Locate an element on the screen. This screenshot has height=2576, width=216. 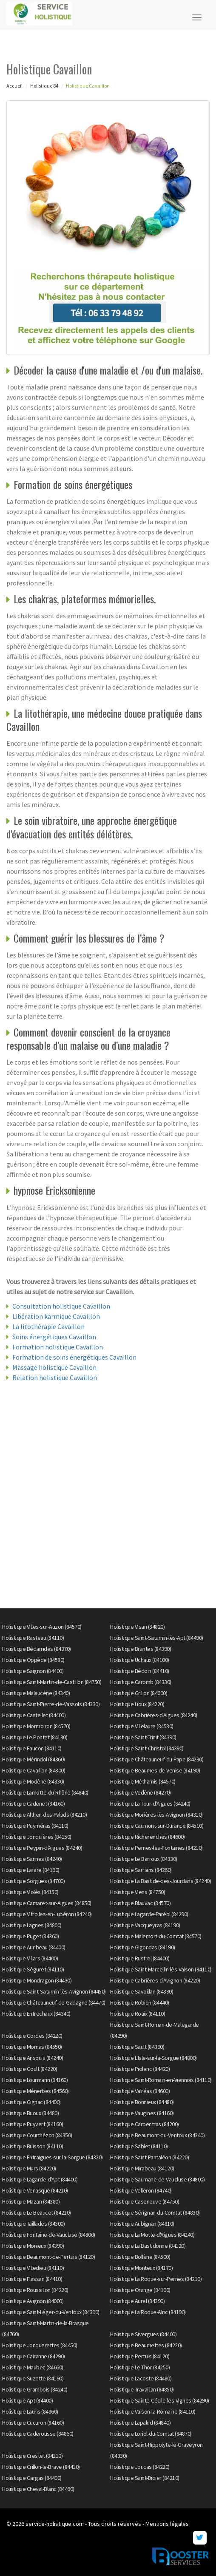
Holistique Velleron (84740) is located at coordinates (141, 2190).